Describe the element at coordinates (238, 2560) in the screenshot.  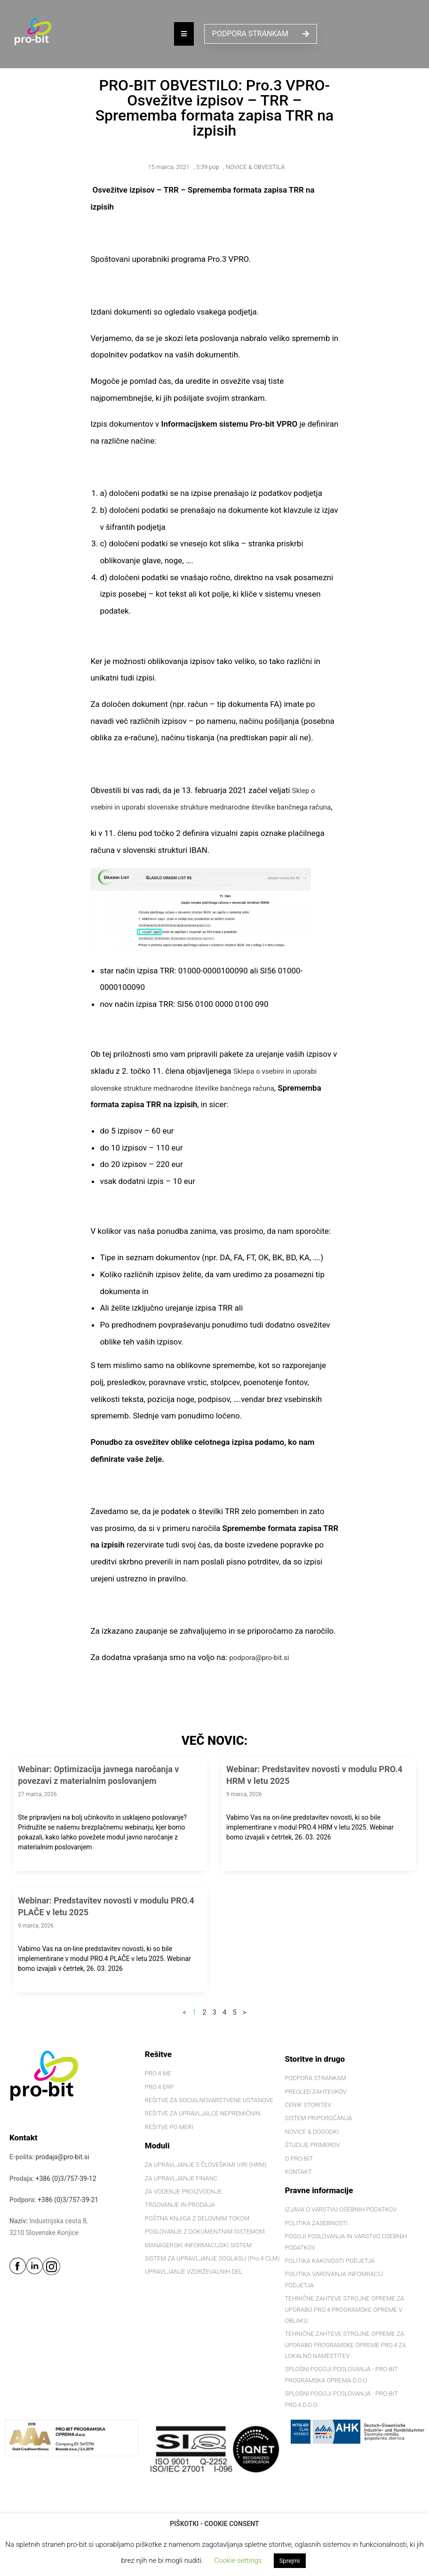
I see `Cookie settings [button]` at that location.